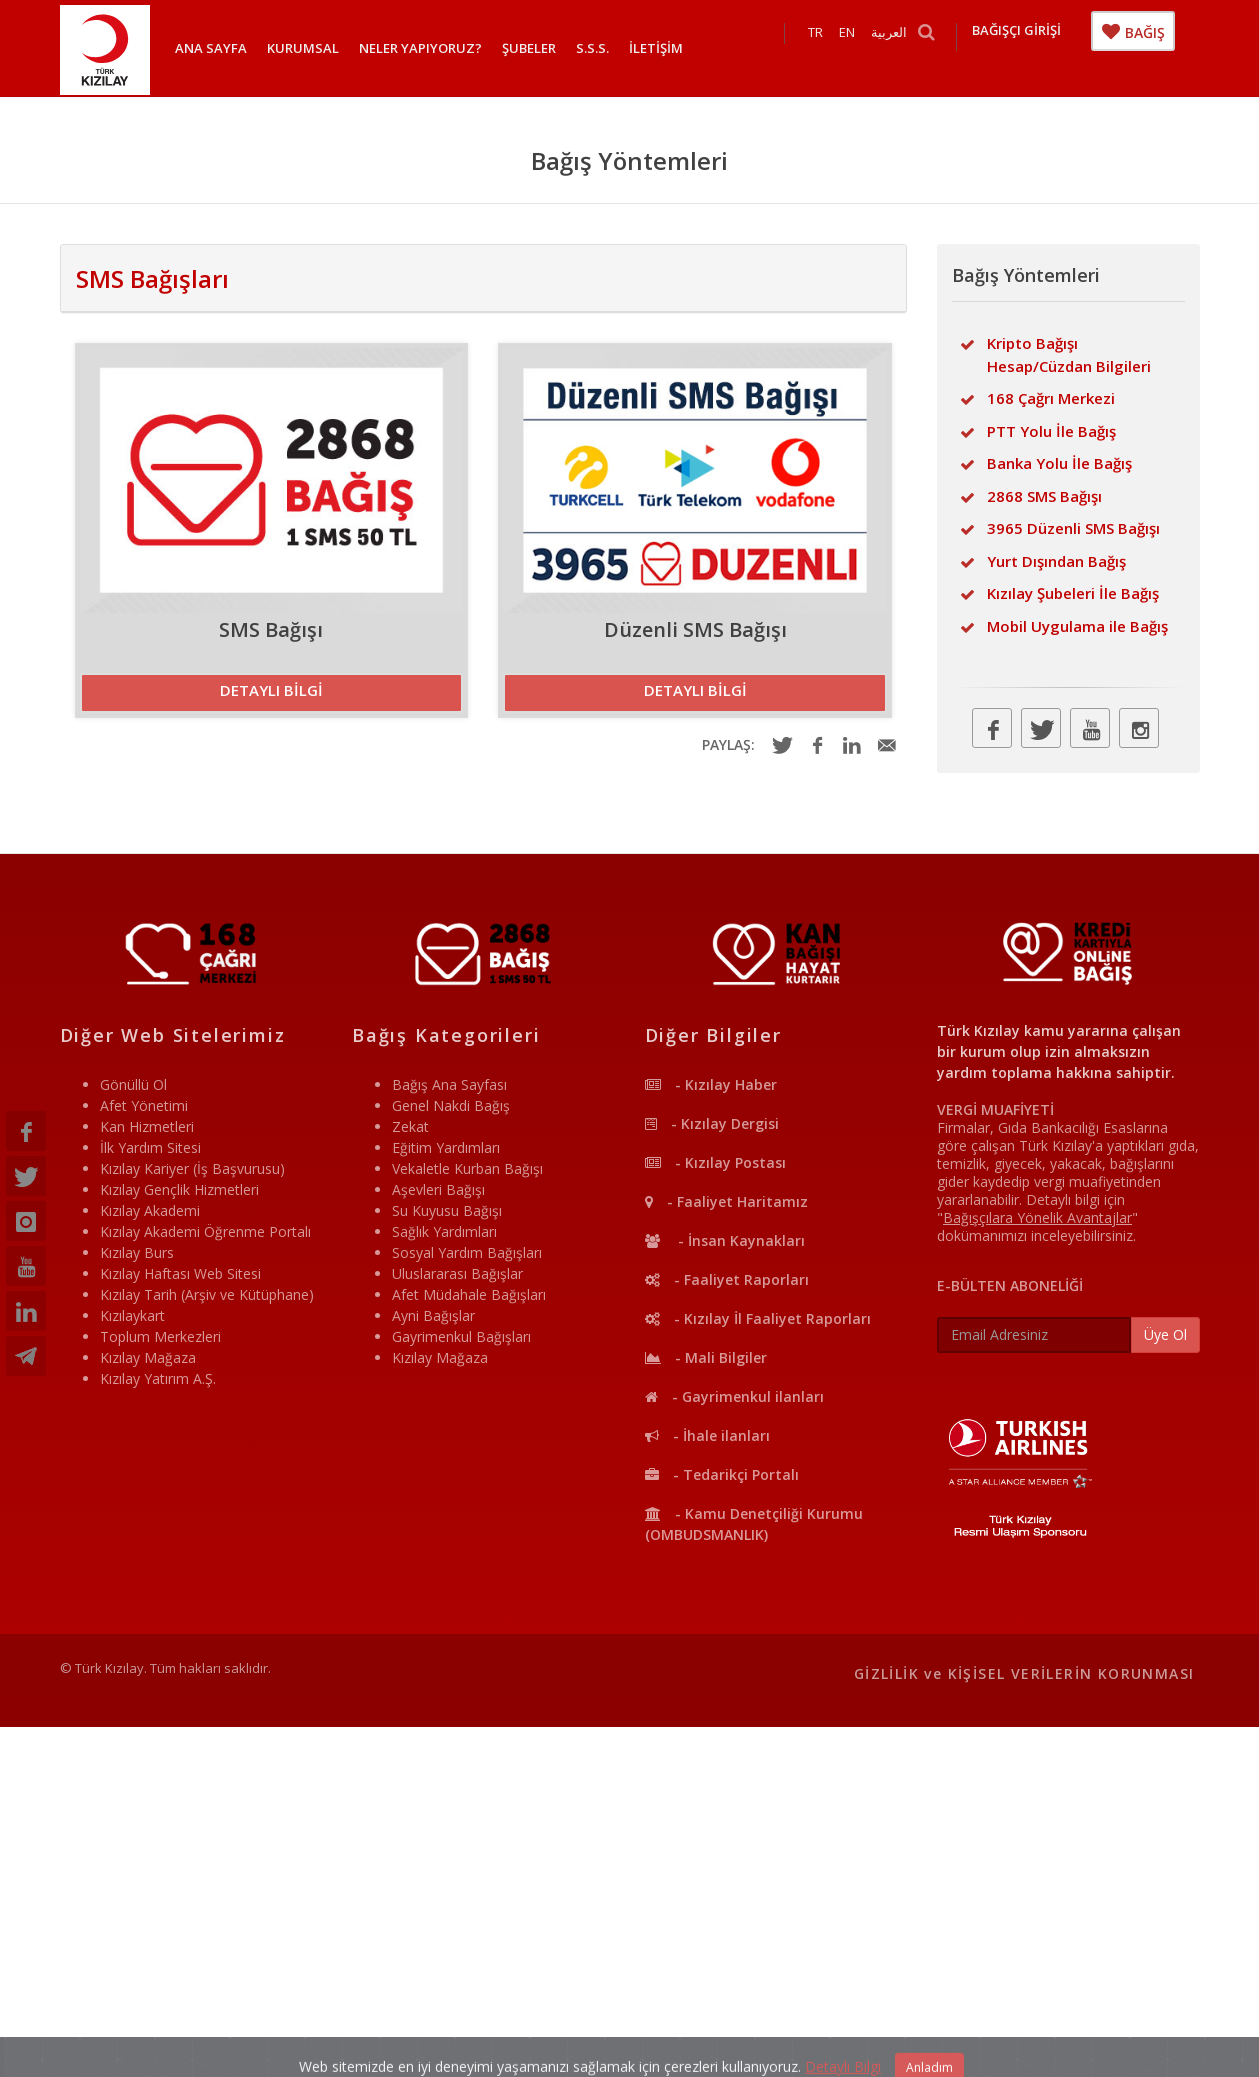 The image size is (1259, 2077). I want to click on PTT Yolu İle Bağış, so click(1051, 431).